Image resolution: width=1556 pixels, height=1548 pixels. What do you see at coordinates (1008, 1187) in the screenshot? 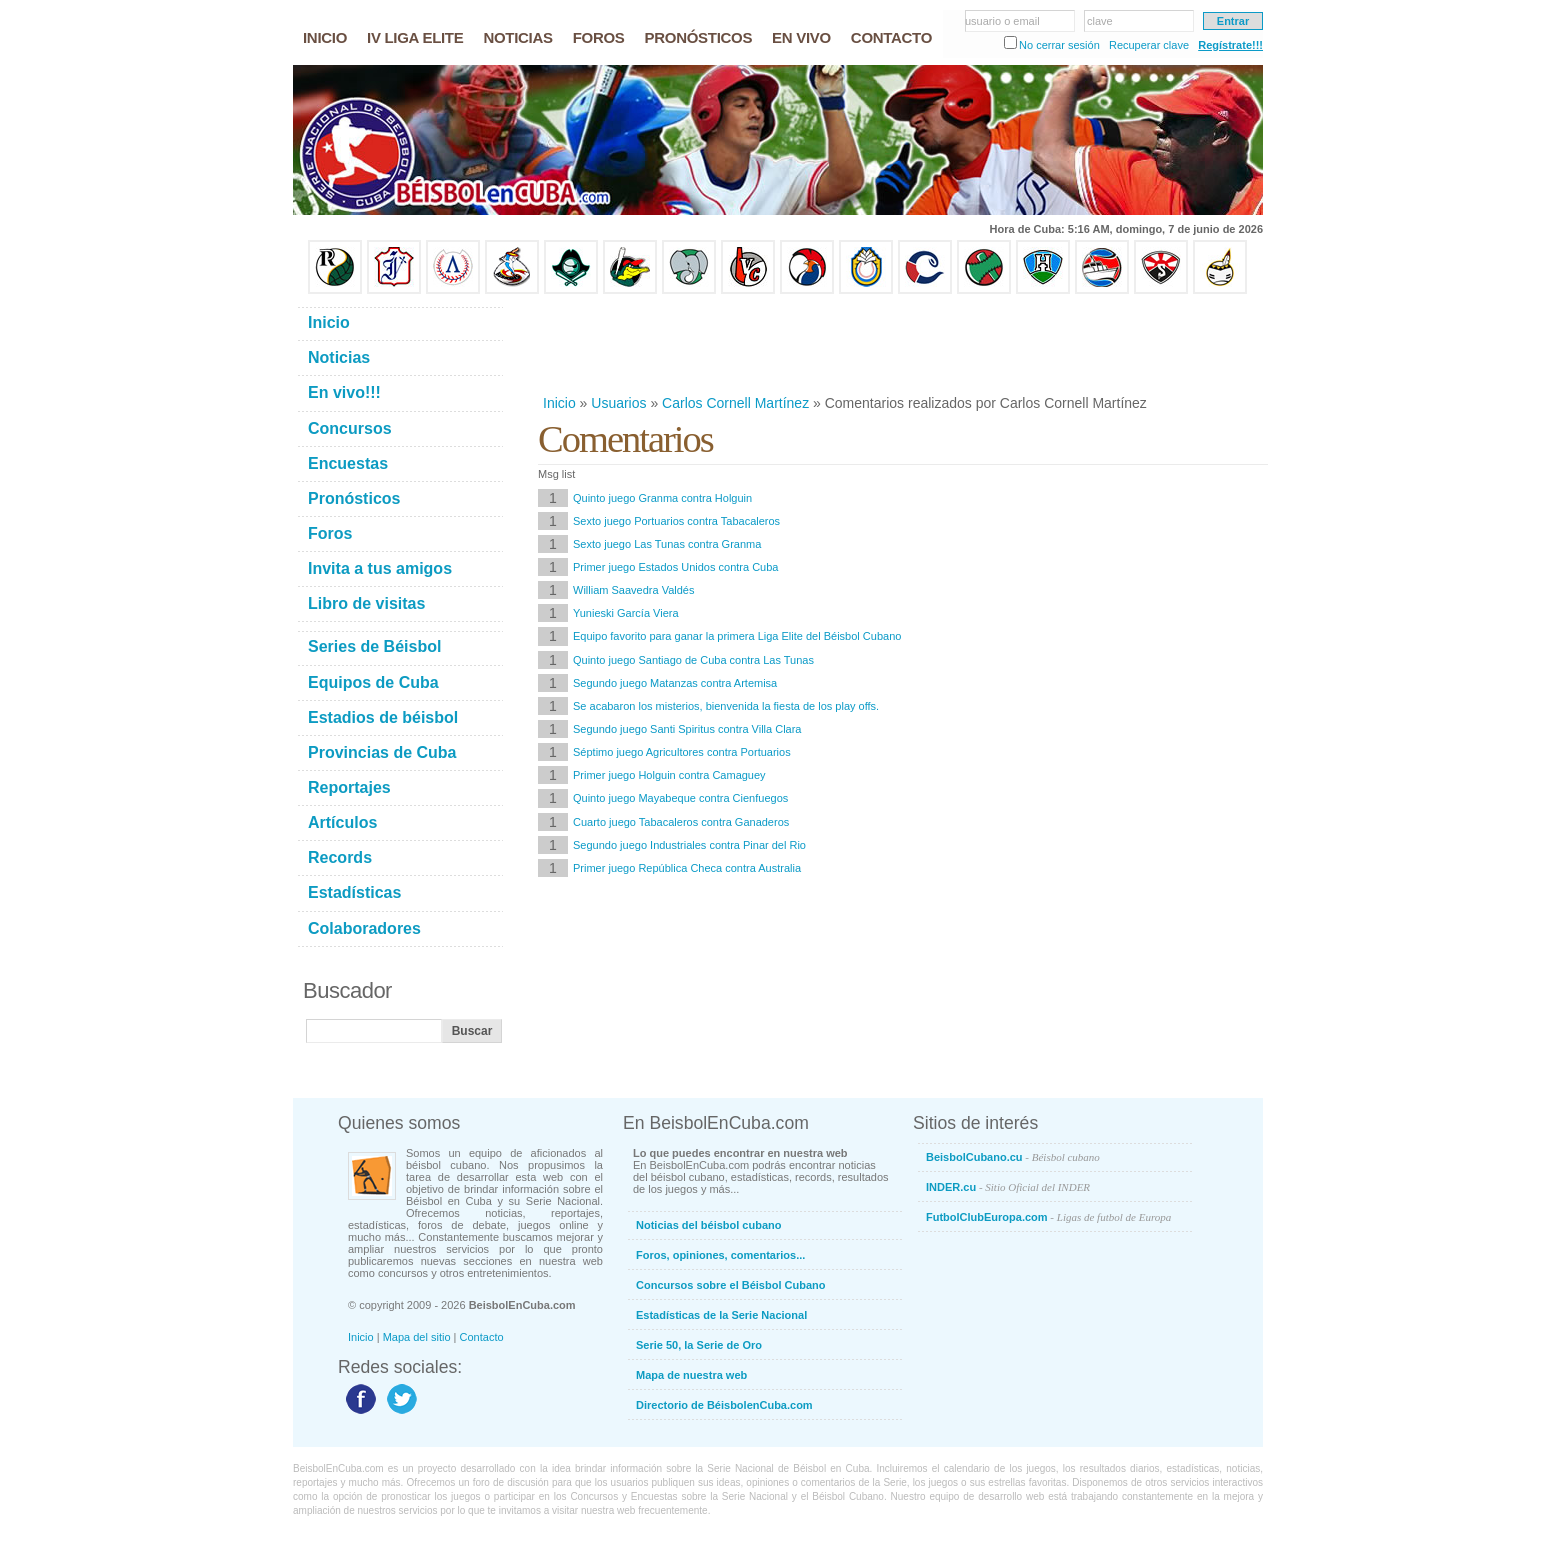
I see `INDER.cu` at bounding box center [1008, 1187].